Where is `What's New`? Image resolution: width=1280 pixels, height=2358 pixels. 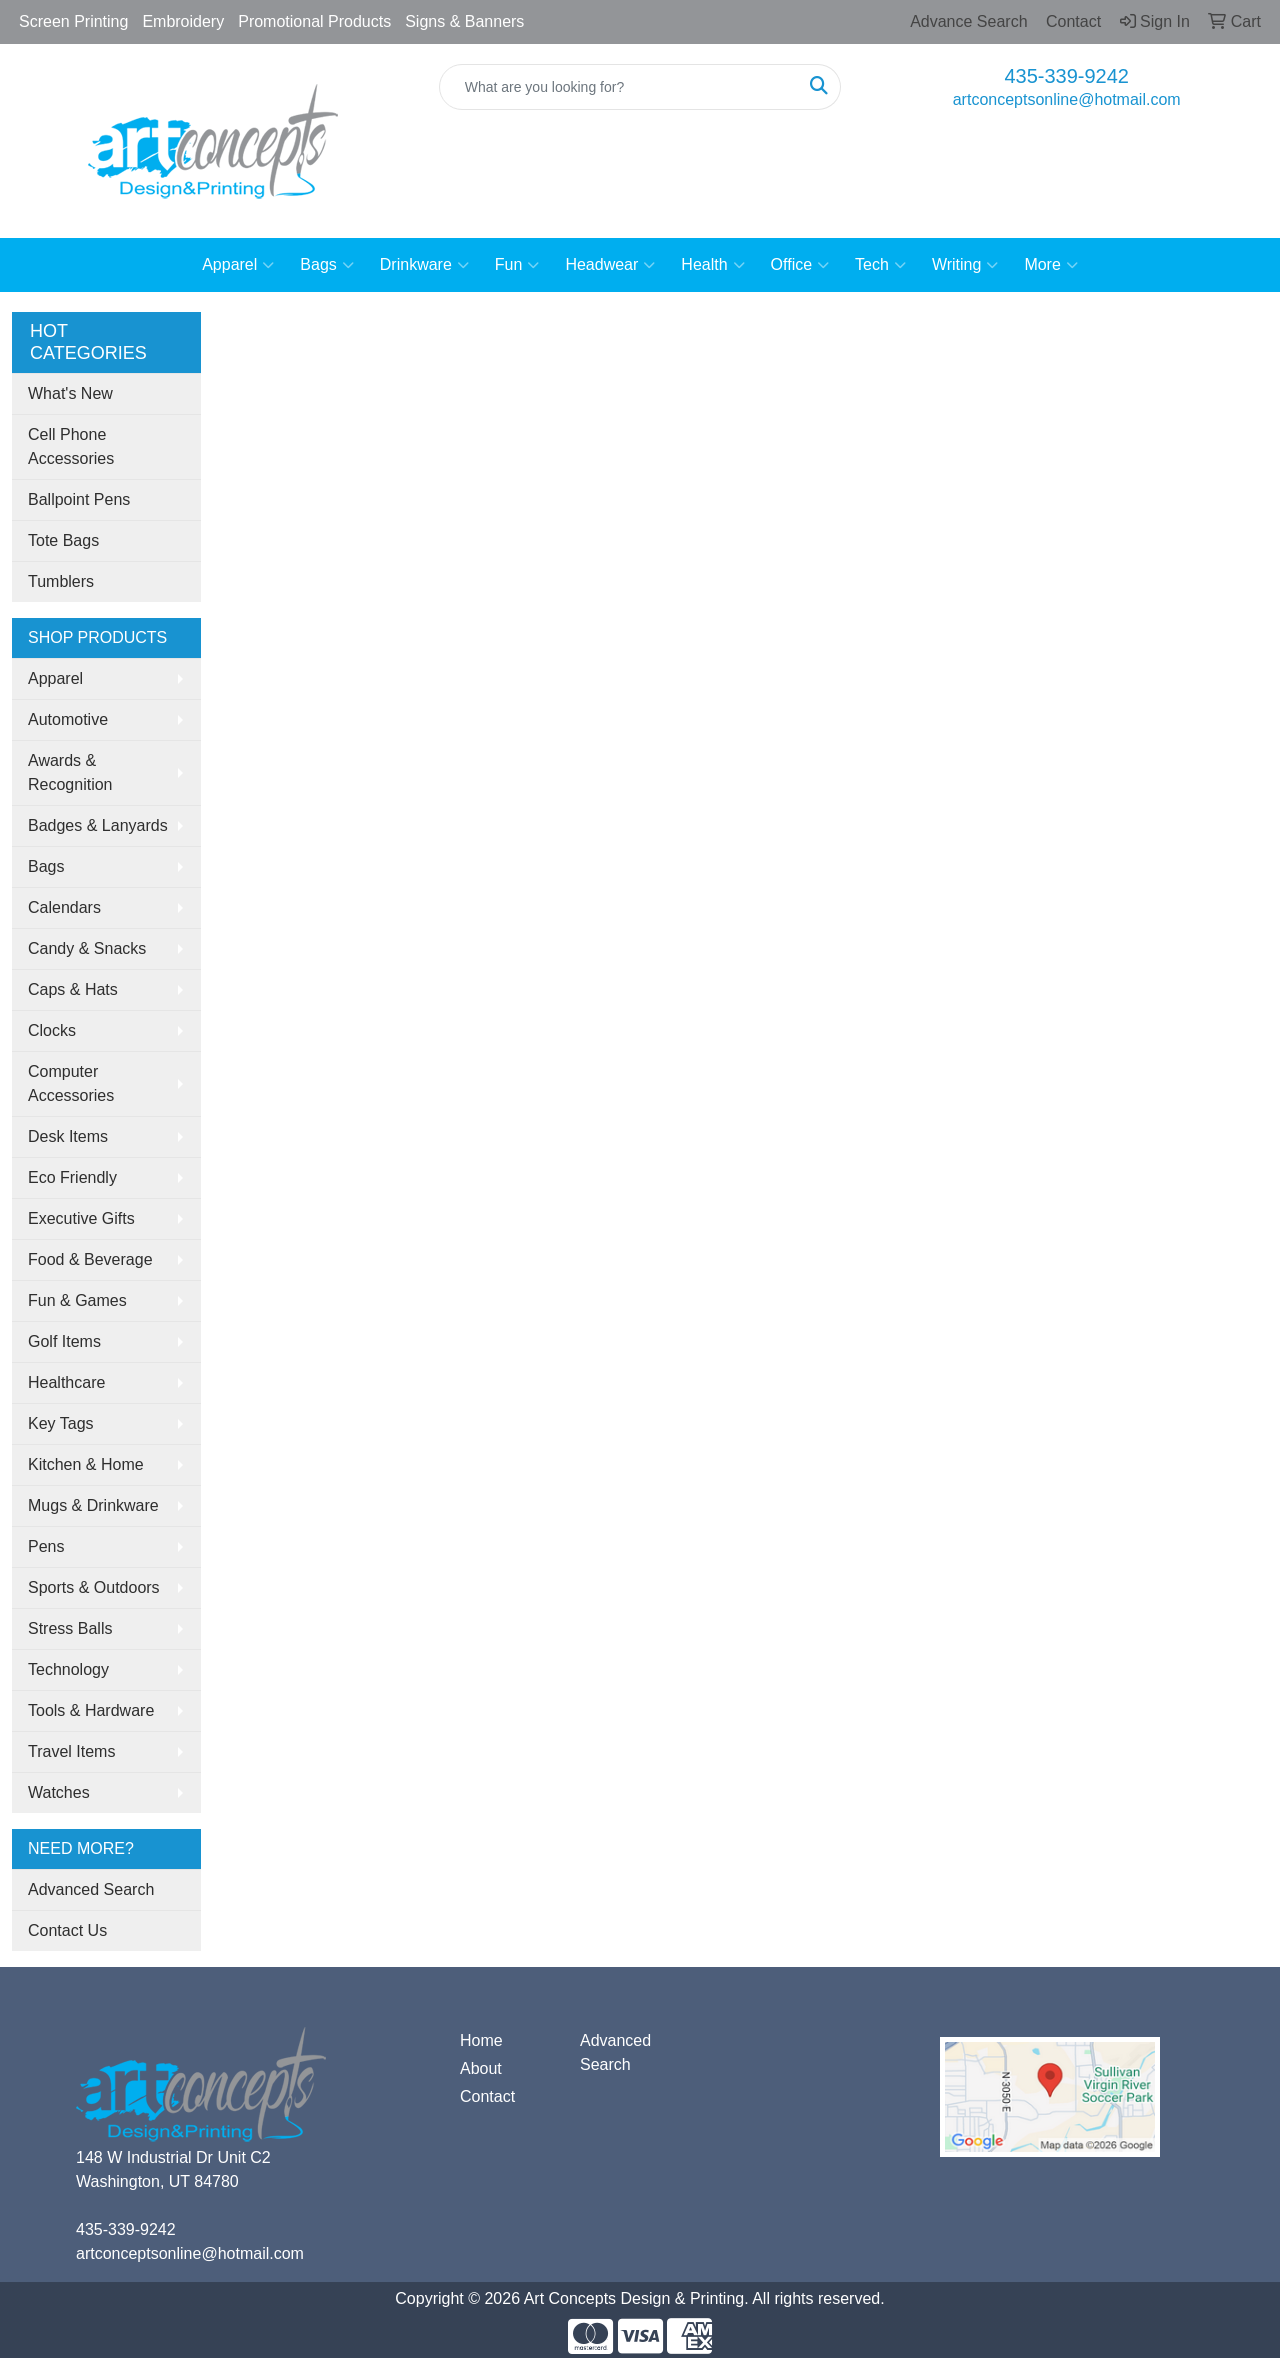 What's New is located at coordinates (70, 393).